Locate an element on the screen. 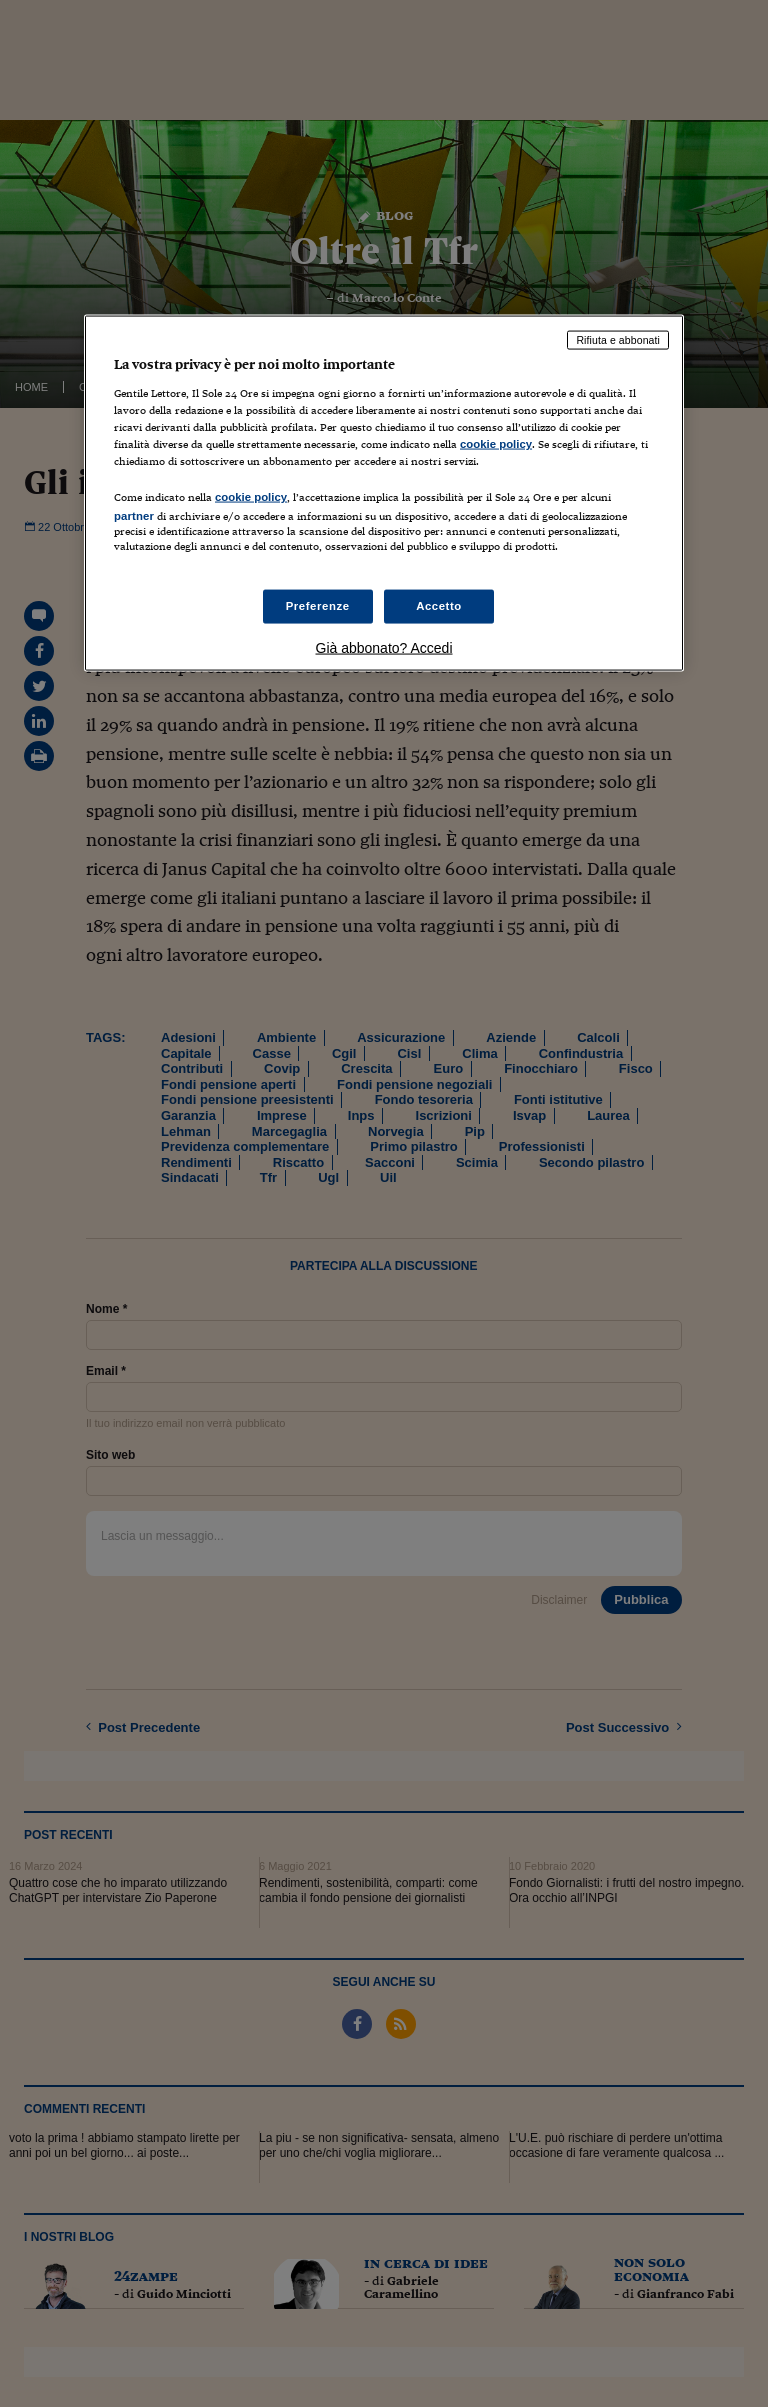  Rifiuta e abbonati is located at coordinates (618, 340).